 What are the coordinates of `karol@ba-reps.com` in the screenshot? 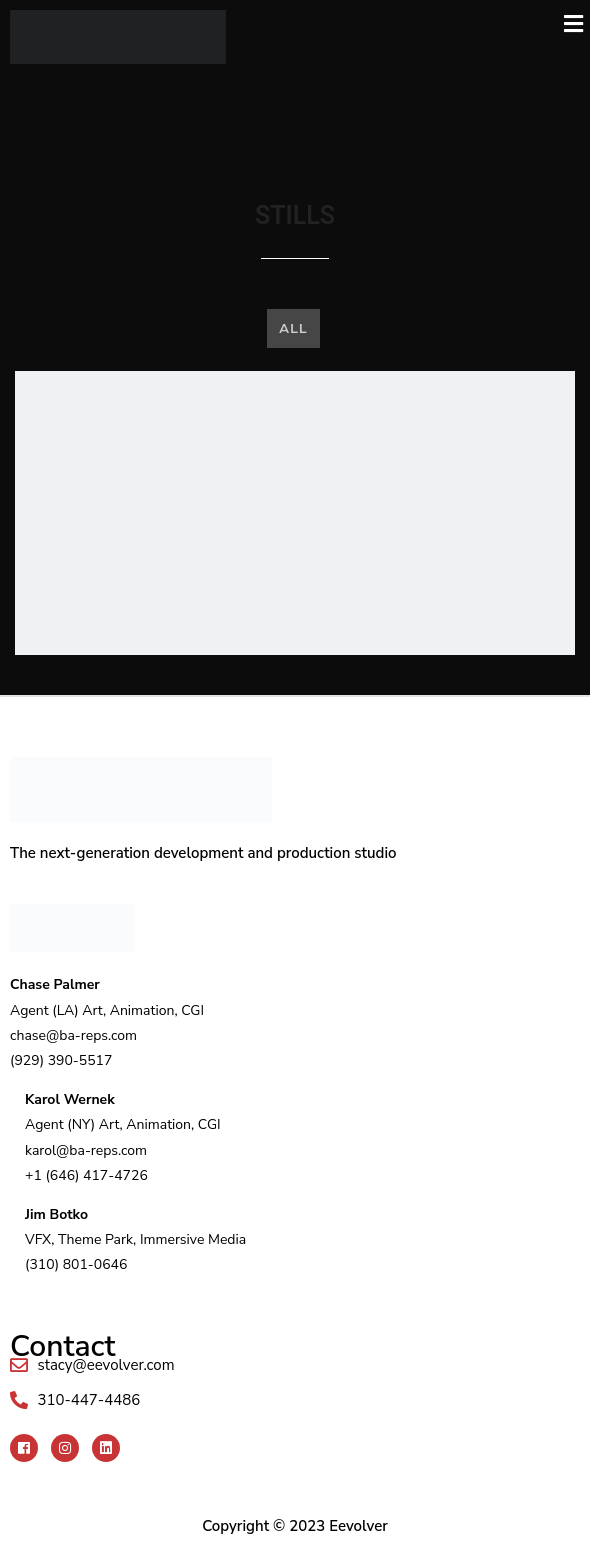 It's located at (86, 1150).